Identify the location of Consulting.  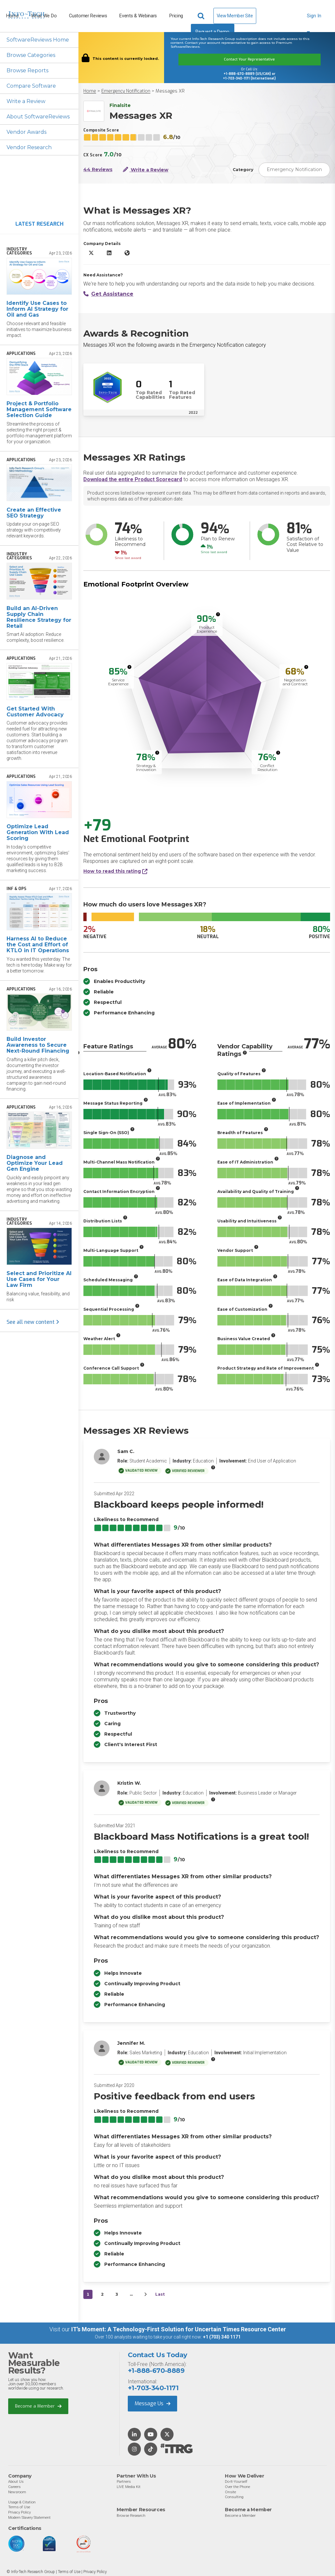
(234, 2497).